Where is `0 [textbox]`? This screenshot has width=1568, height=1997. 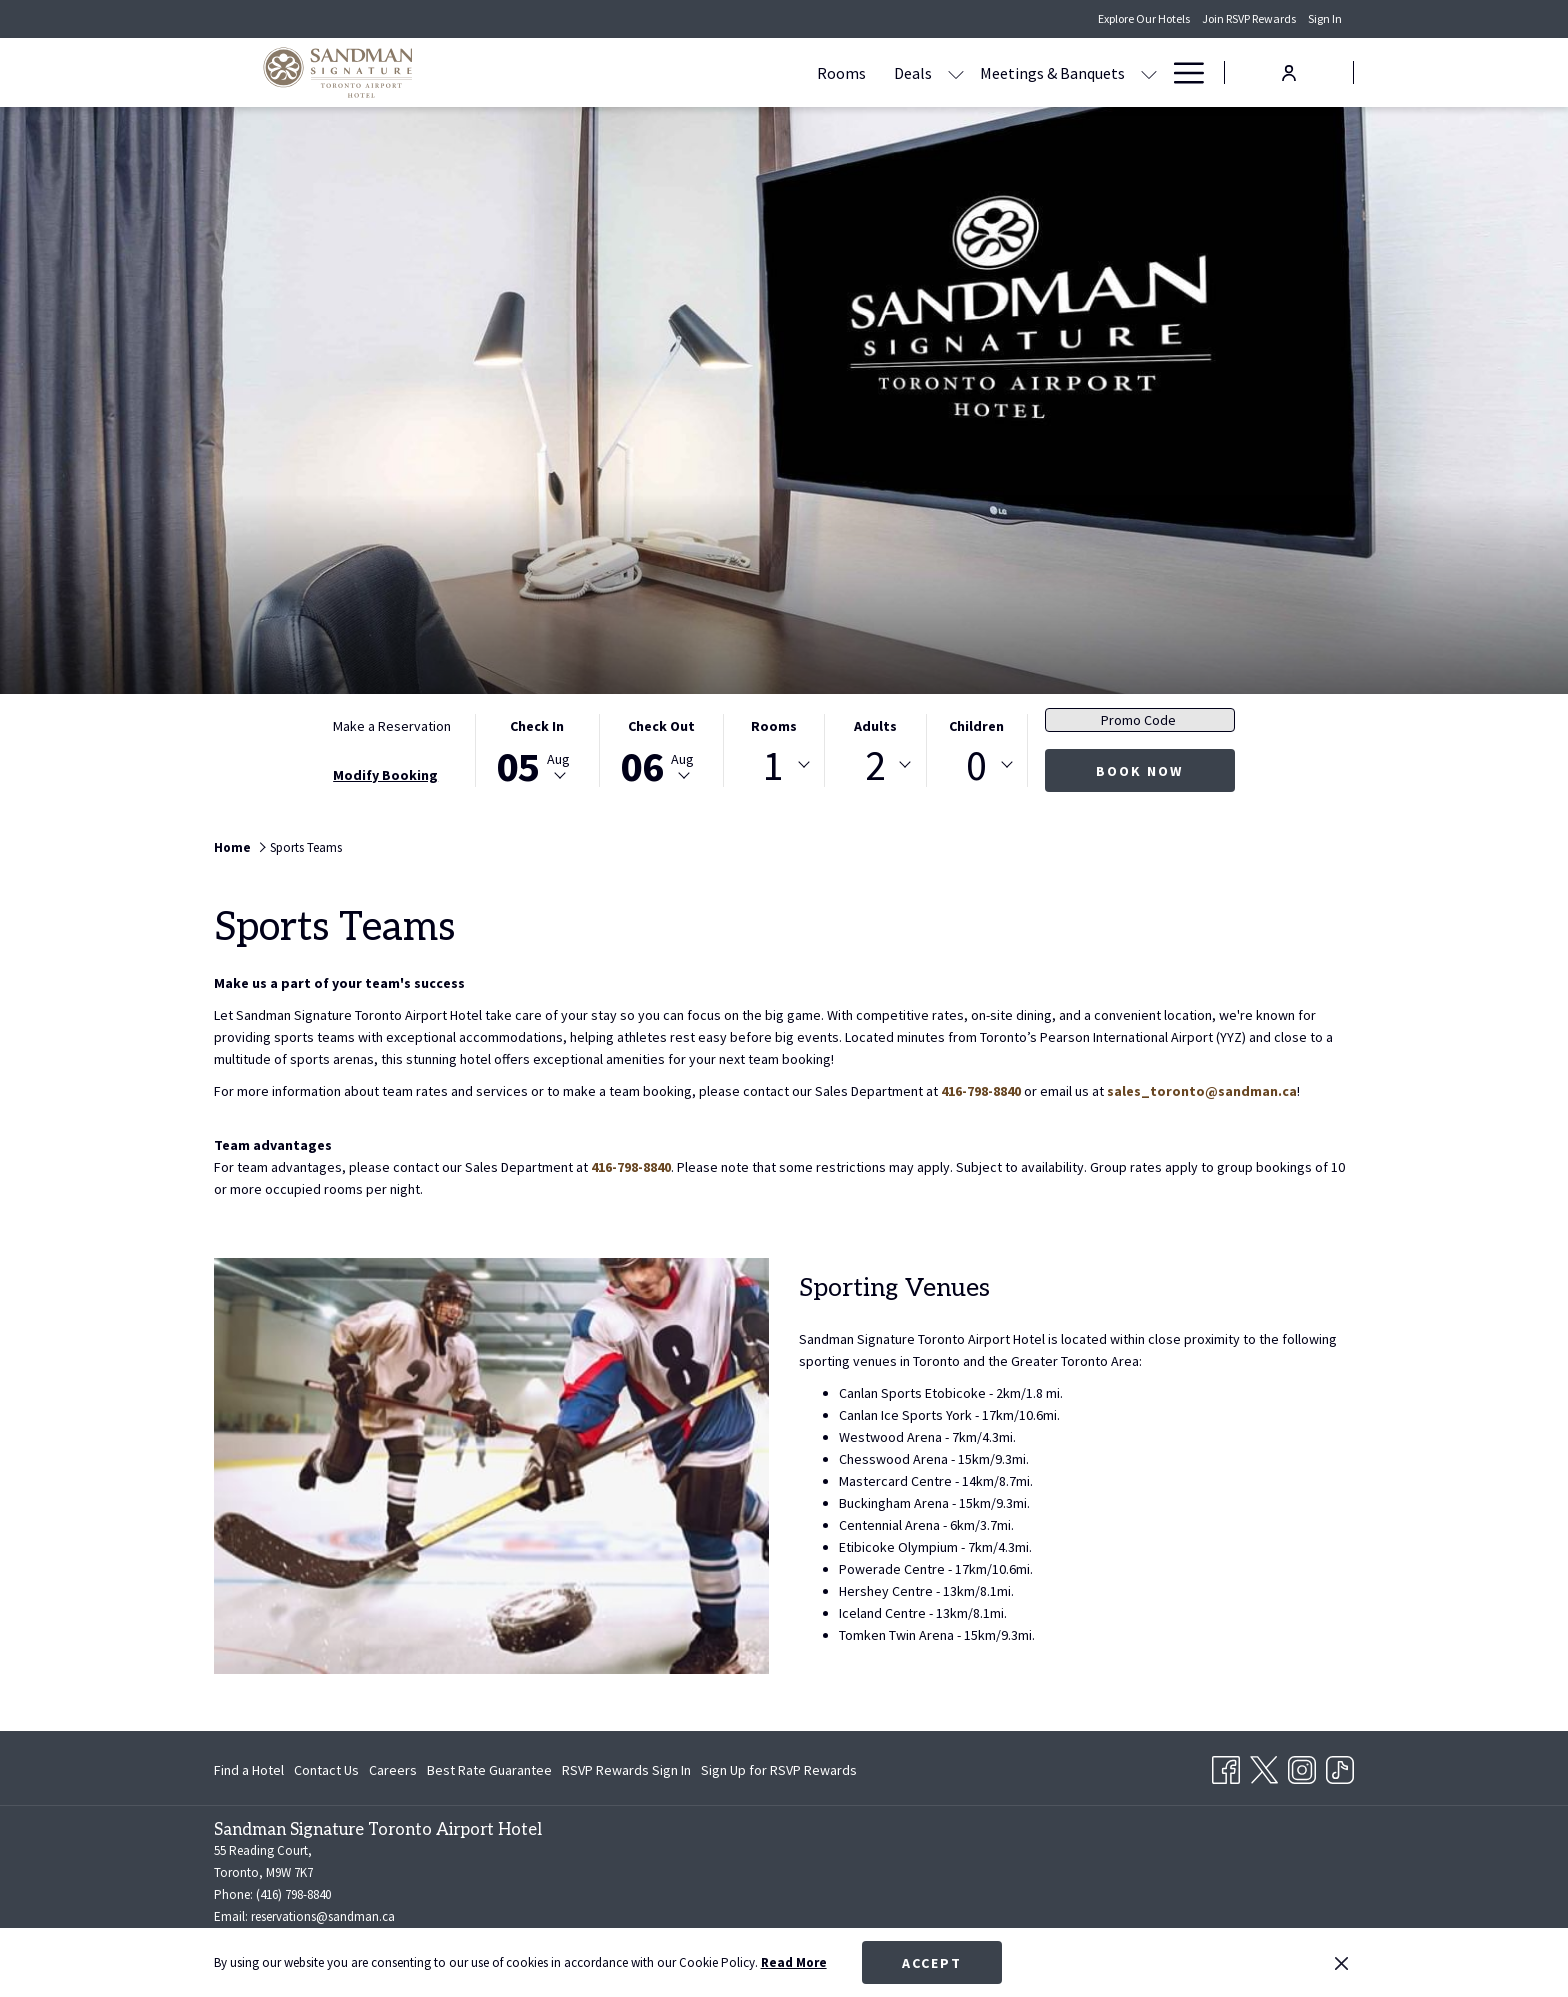 0 [textbox] is located at coordinates (976, 765).